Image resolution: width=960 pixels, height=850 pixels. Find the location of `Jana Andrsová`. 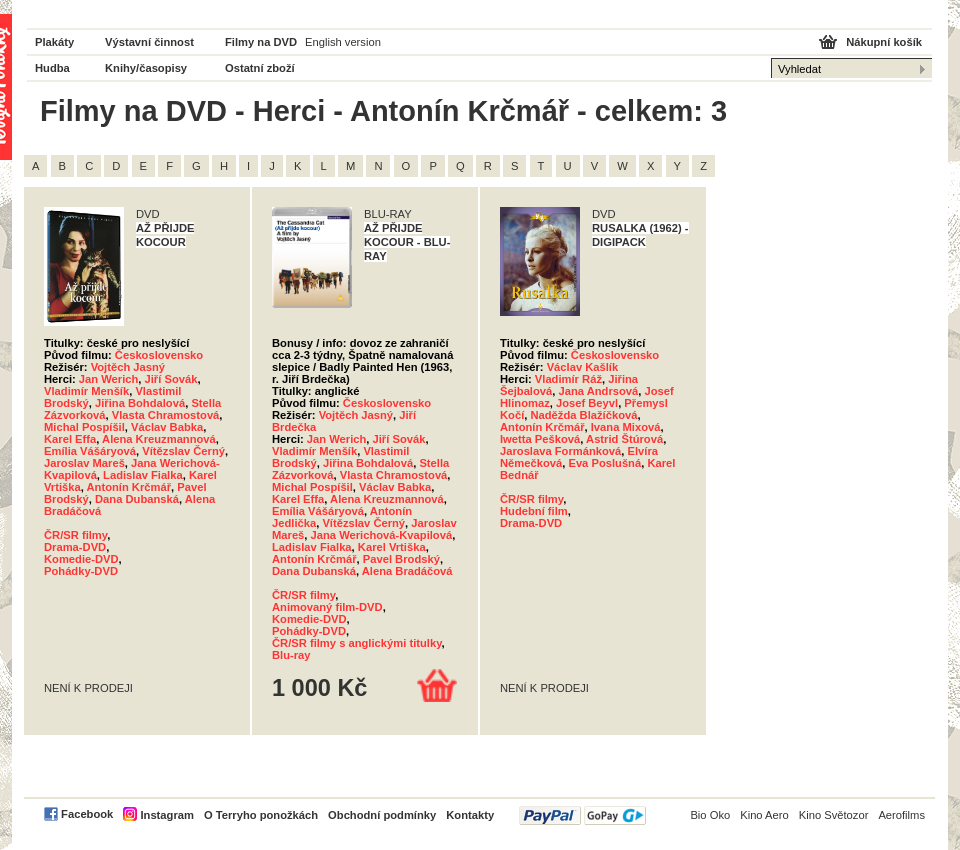

Jana Andrsová is located at coordinates (598, 391).